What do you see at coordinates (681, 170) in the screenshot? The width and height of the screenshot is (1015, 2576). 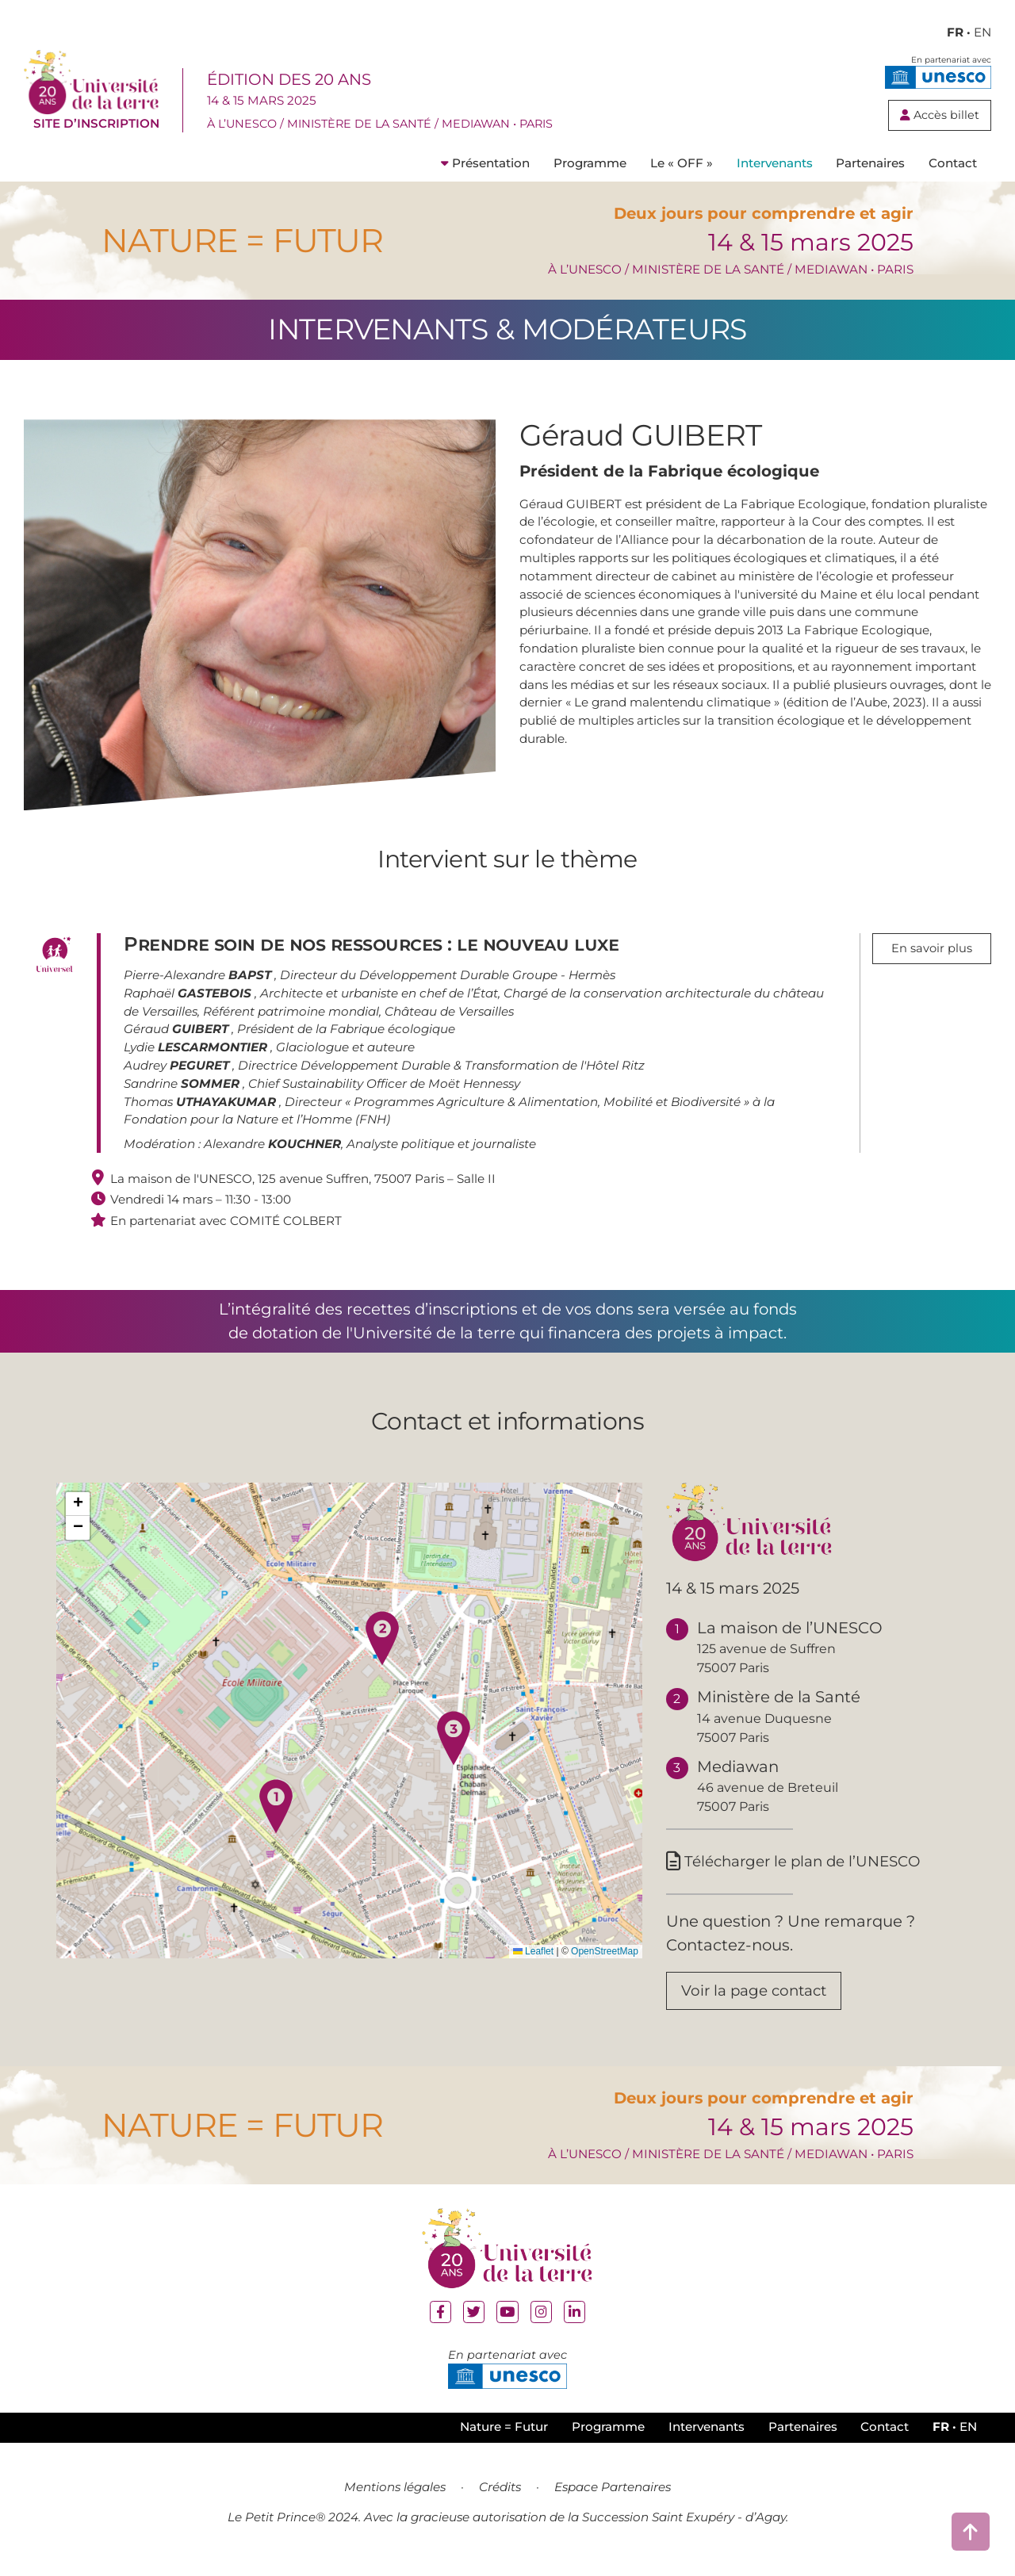 I see `Le « OFF »` at bounding box center [681, 170].